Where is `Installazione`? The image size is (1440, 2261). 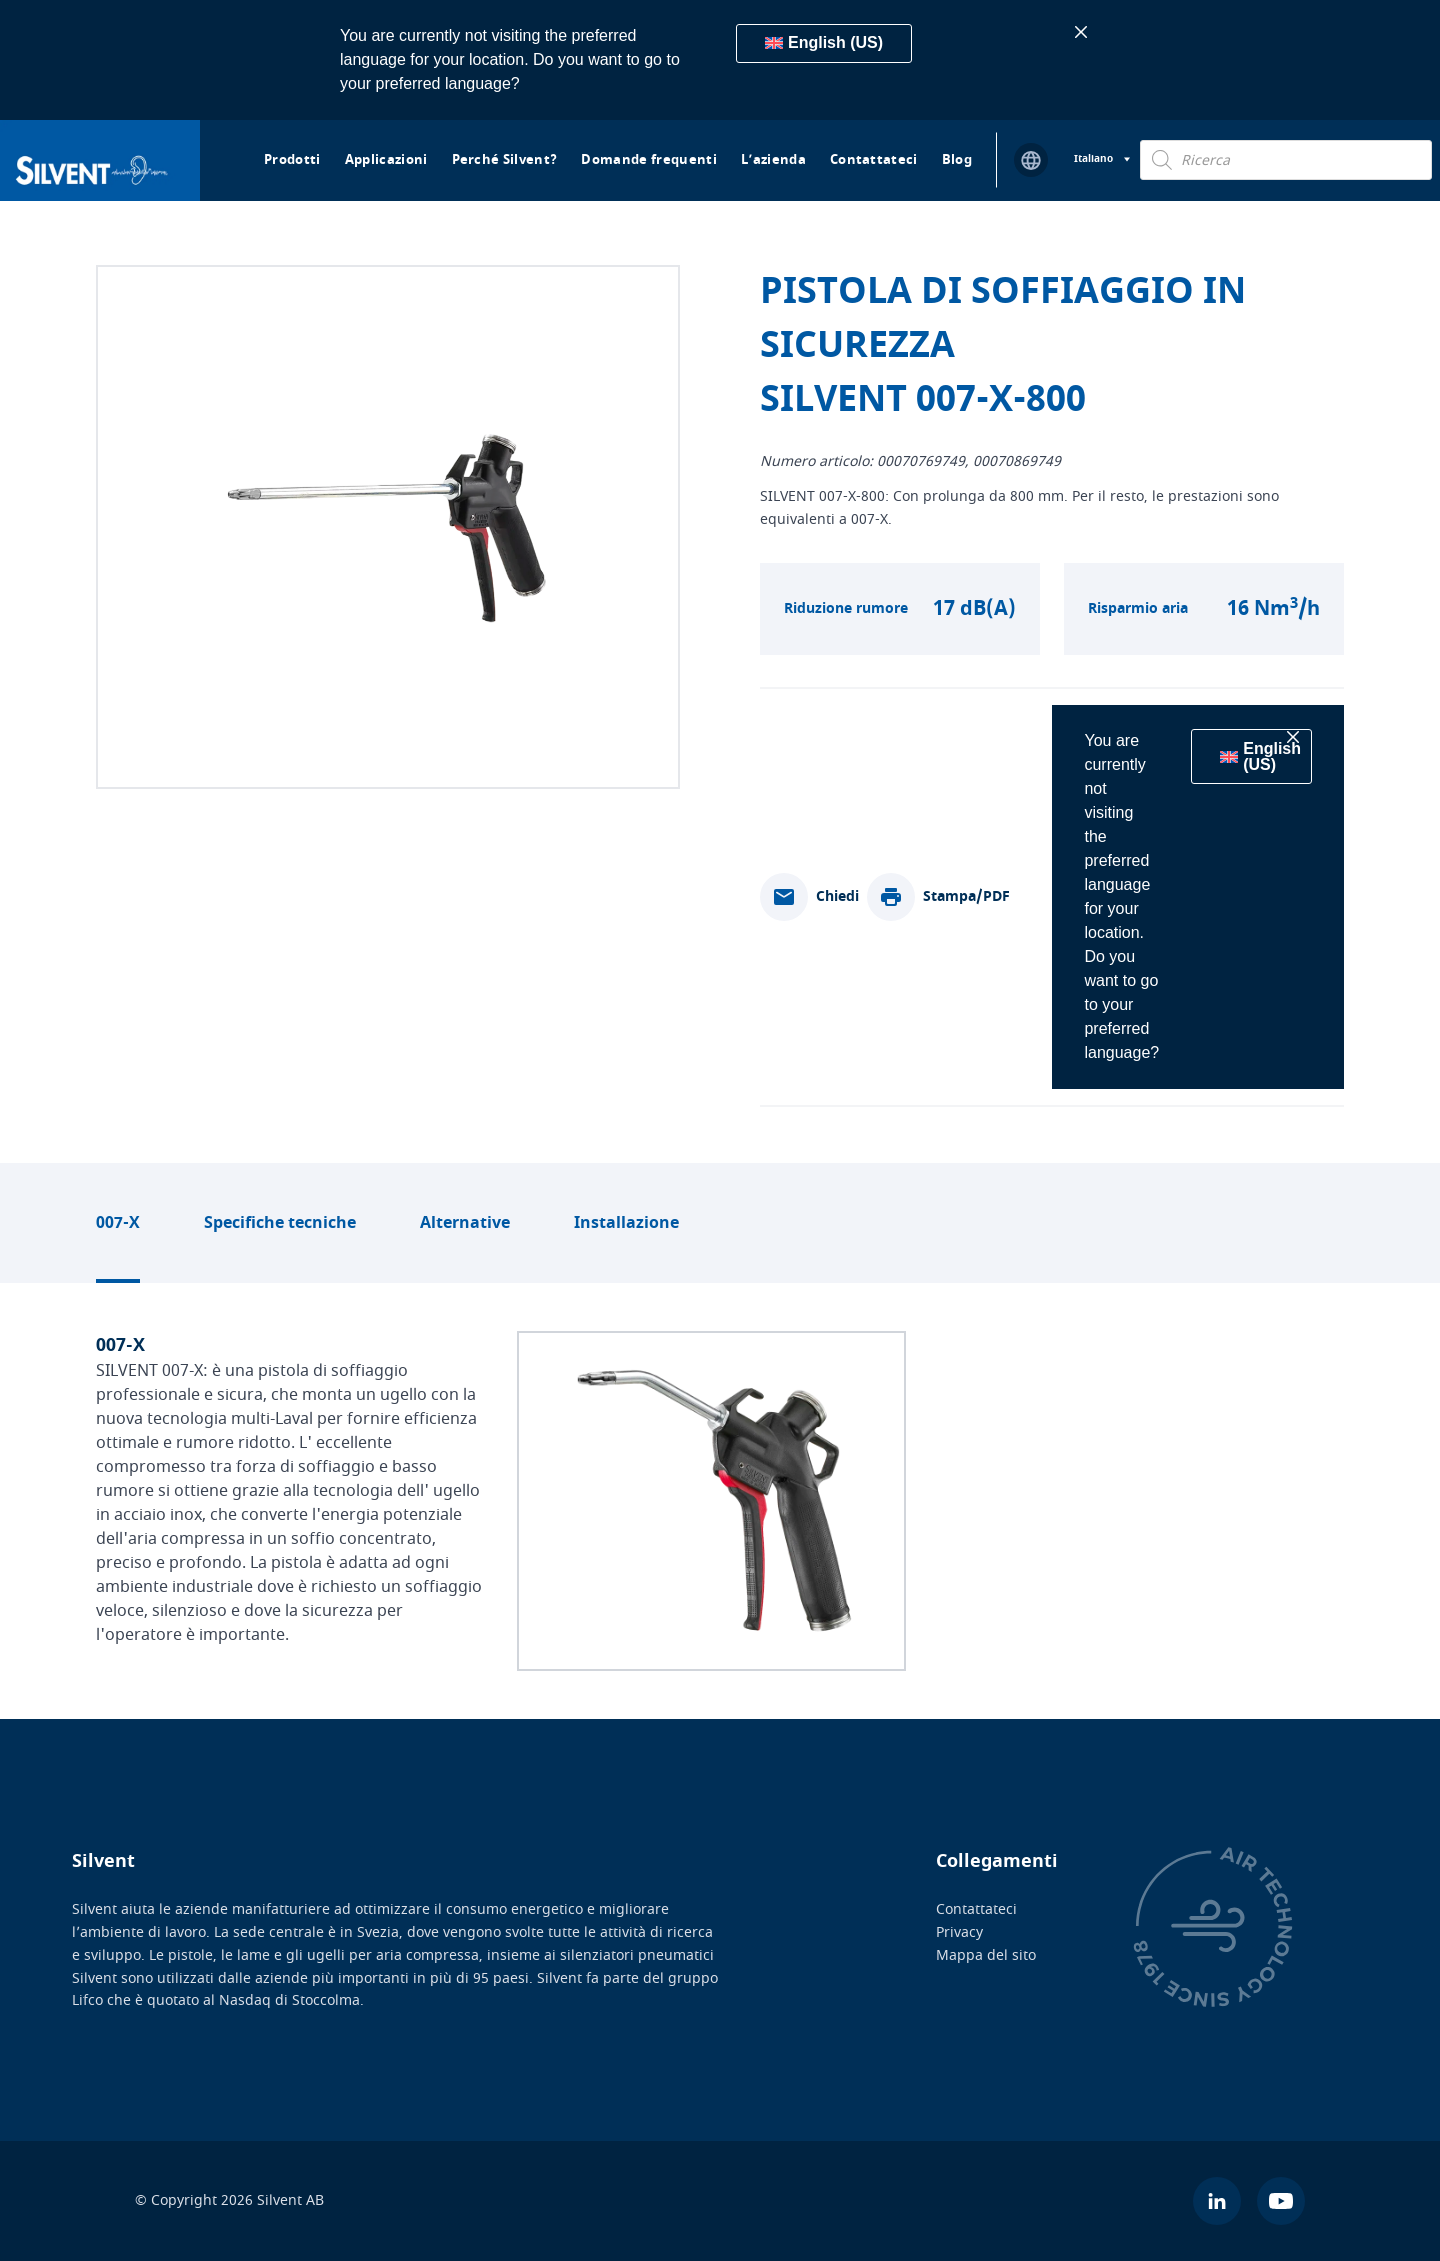 Installazione is located at coordinates (626, 1223).